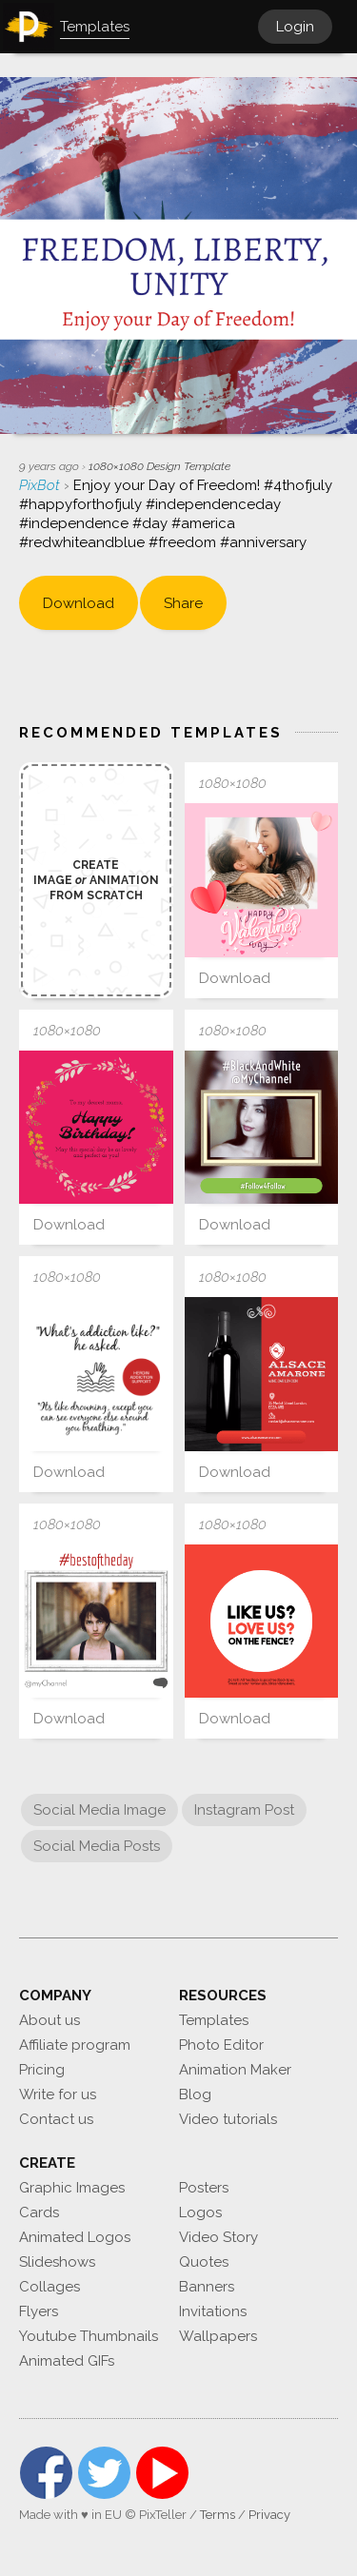  I want to click on Social Media Image, so click(99, 1810).